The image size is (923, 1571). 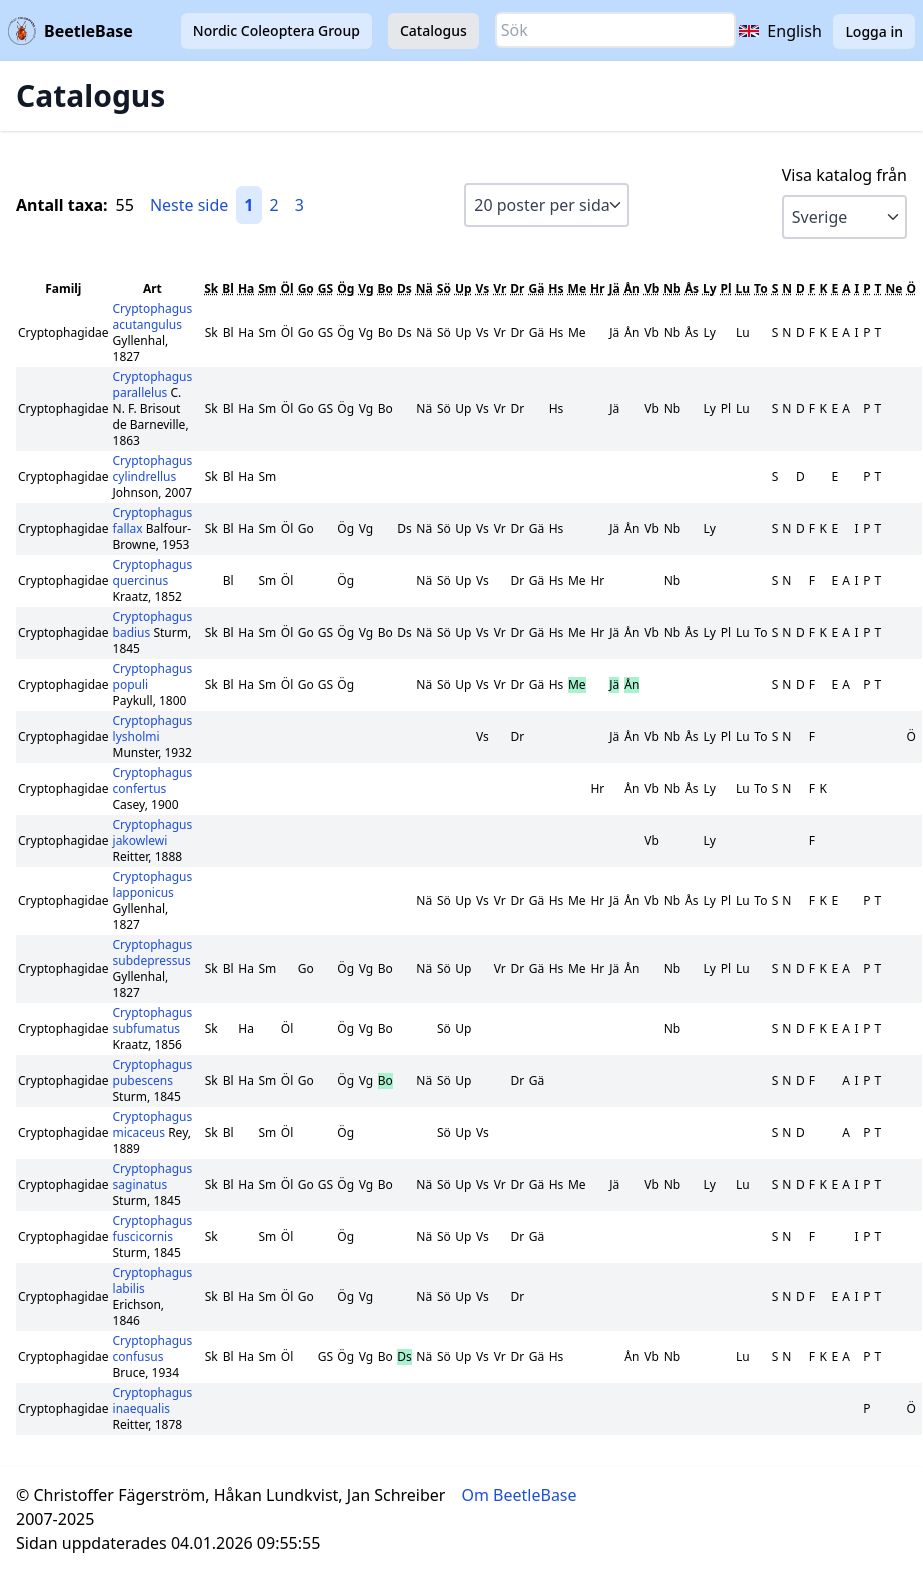 I want to click on Ne, so click(x=894, y=288).